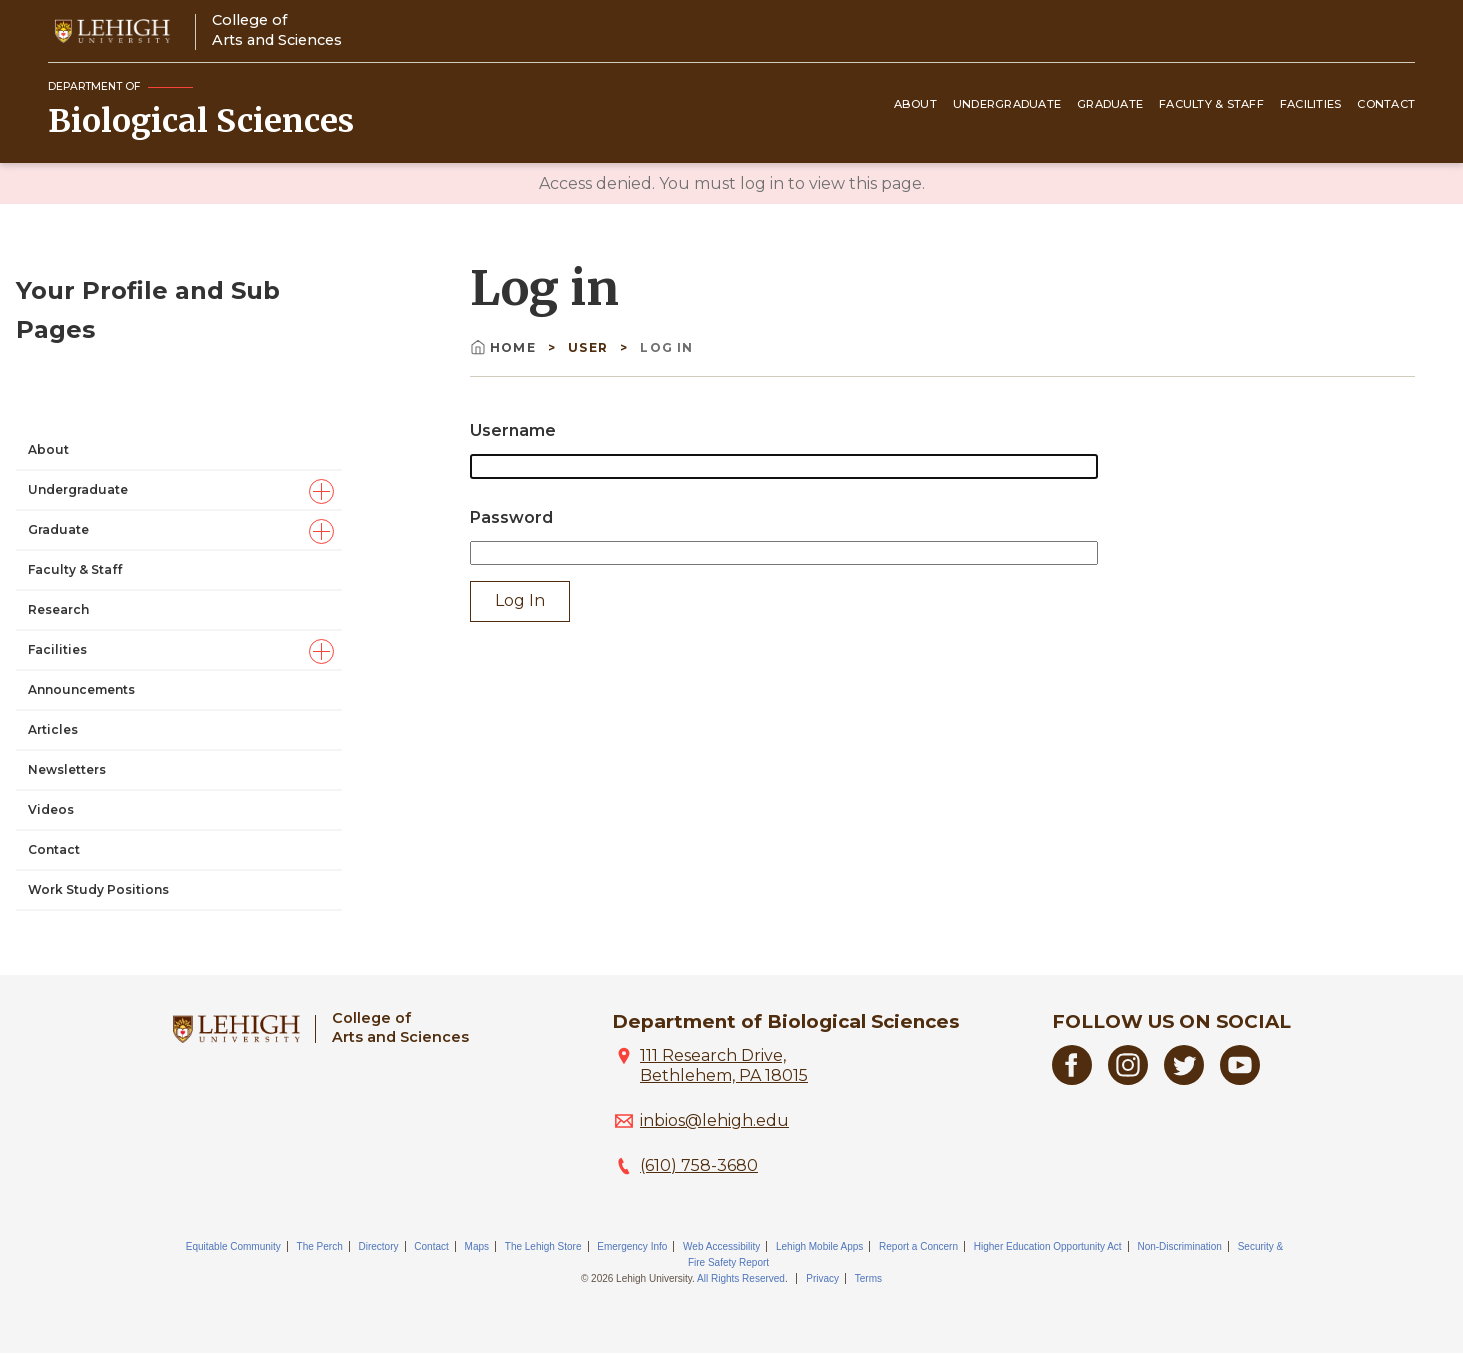  Describe the element at coordinates (1048, 1246) in the screenshot. I see `Higher Education Opportunity Act` at that location.